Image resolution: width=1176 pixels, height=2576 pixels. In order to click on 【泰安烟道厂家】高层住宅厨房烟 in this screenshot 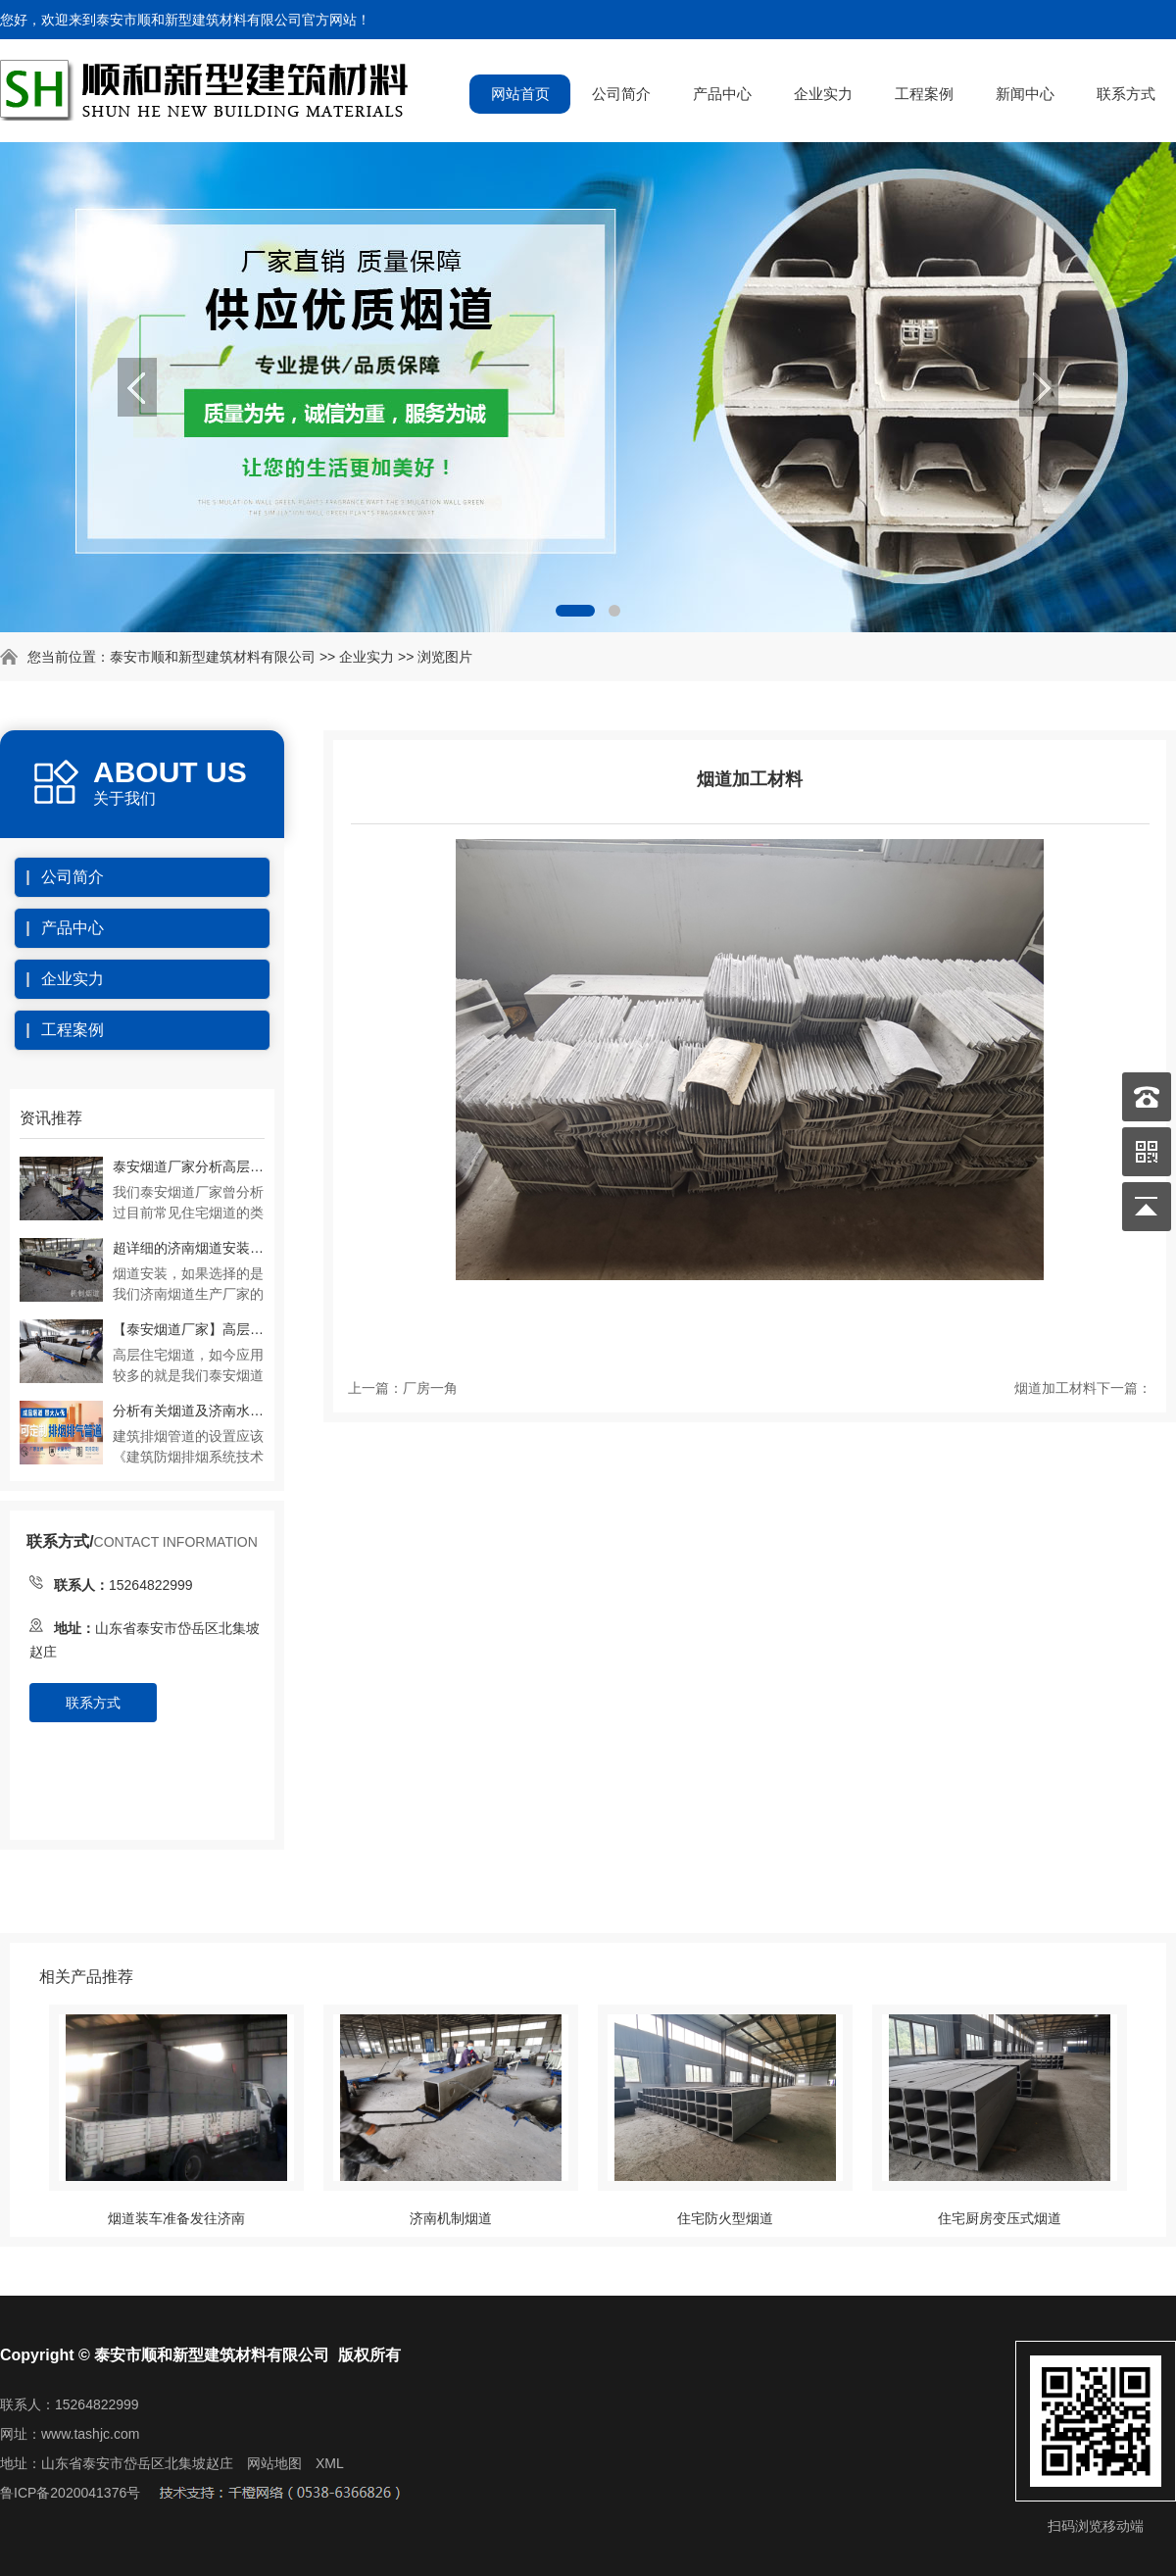, I will do `click(189, 1329)`.